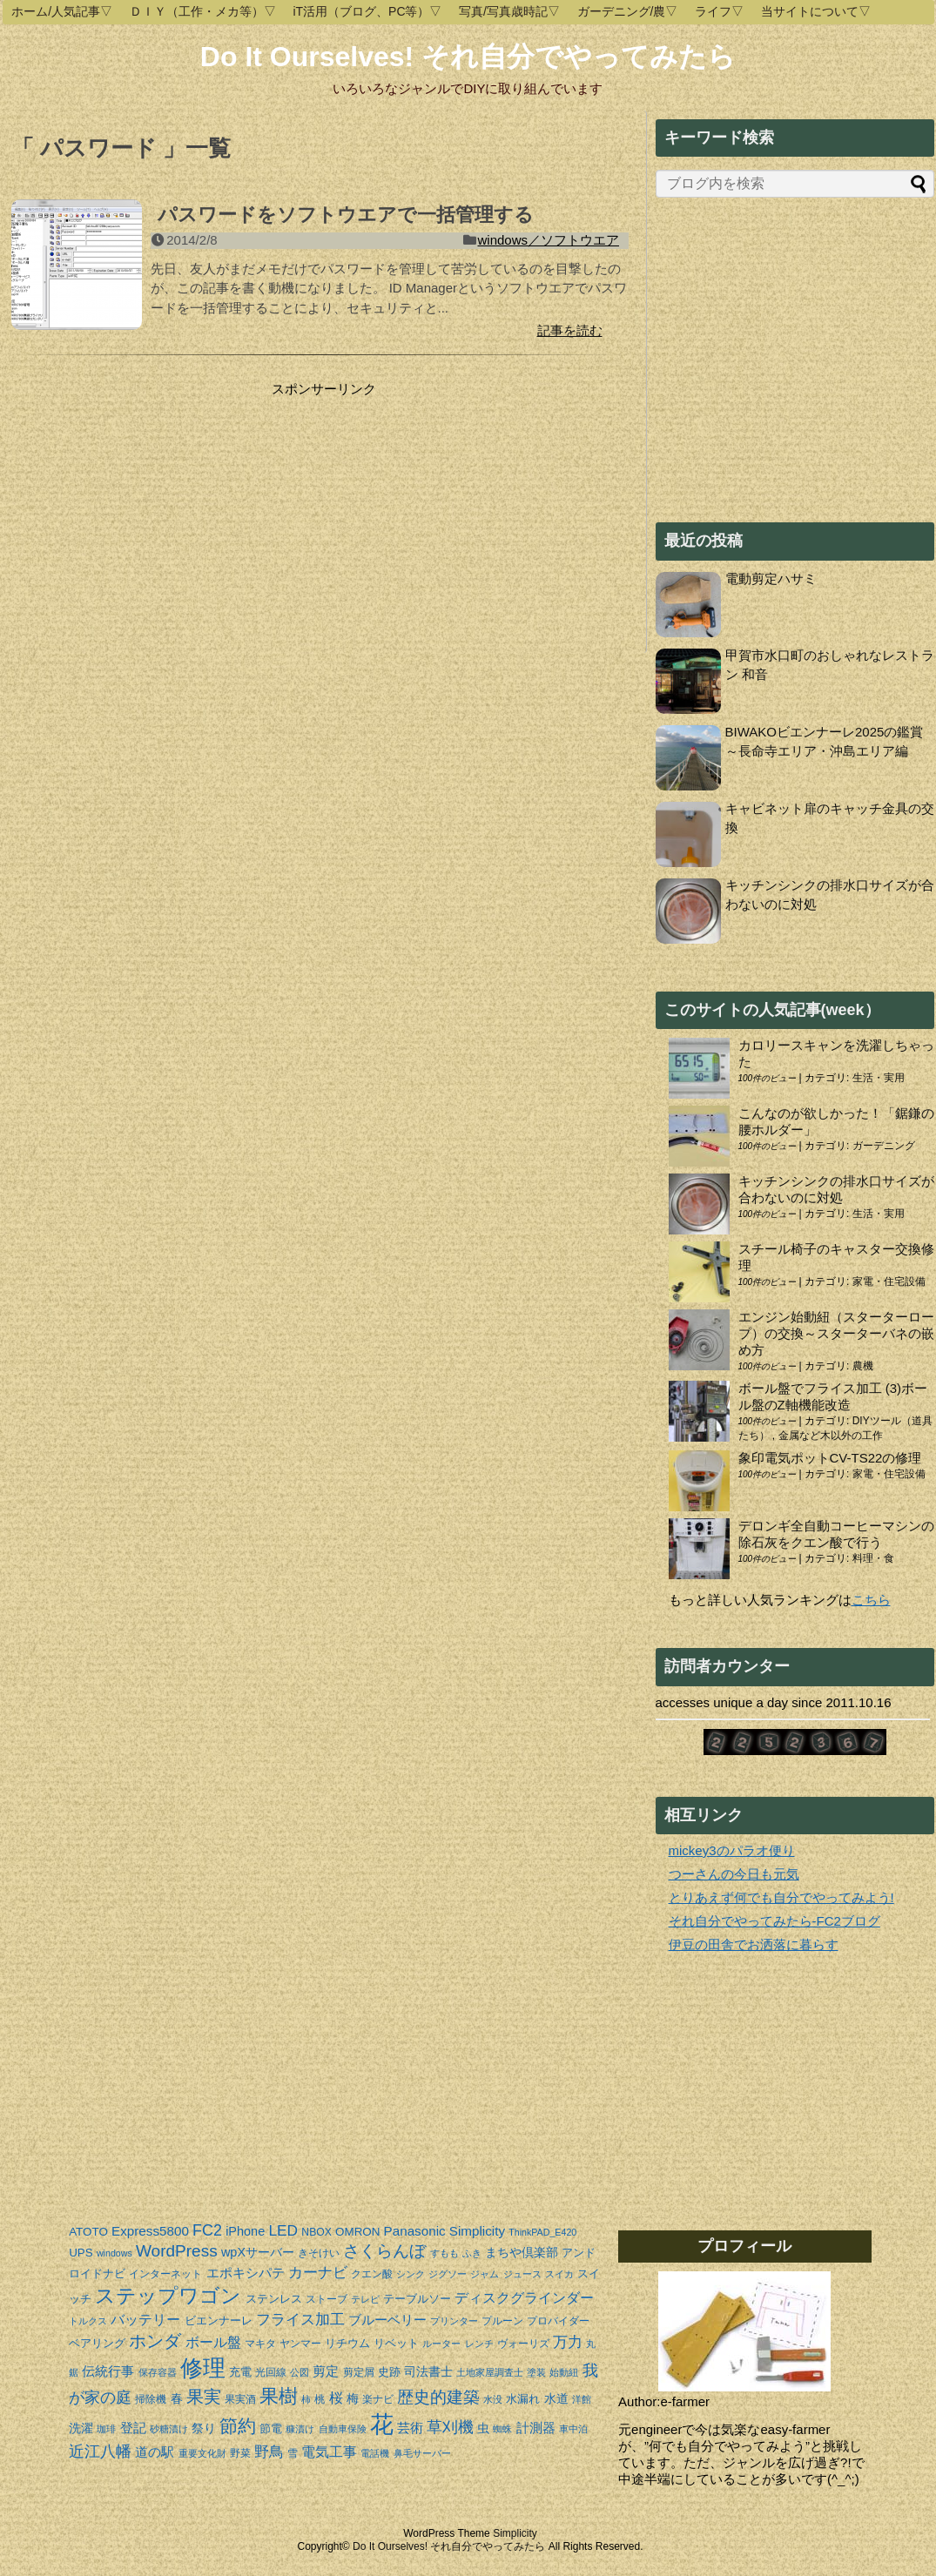  I want to click on 梅 [梅 (6個の項目)], so click(353, 2398).